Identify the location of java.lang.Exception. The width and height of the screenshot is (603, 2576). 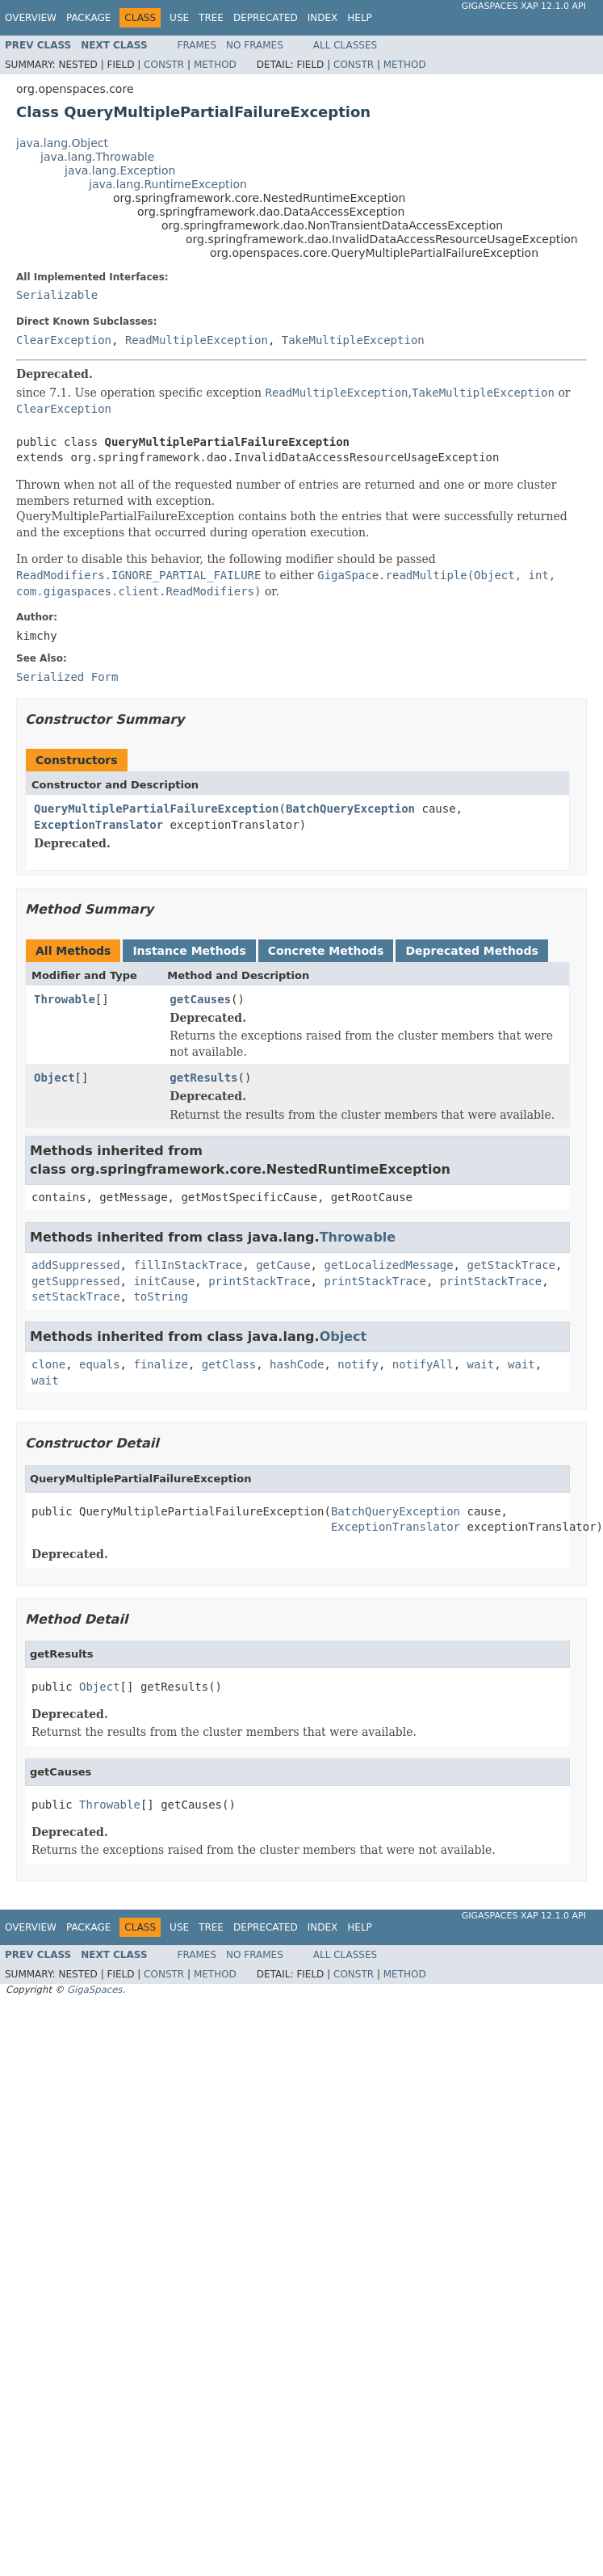
(120, 170).